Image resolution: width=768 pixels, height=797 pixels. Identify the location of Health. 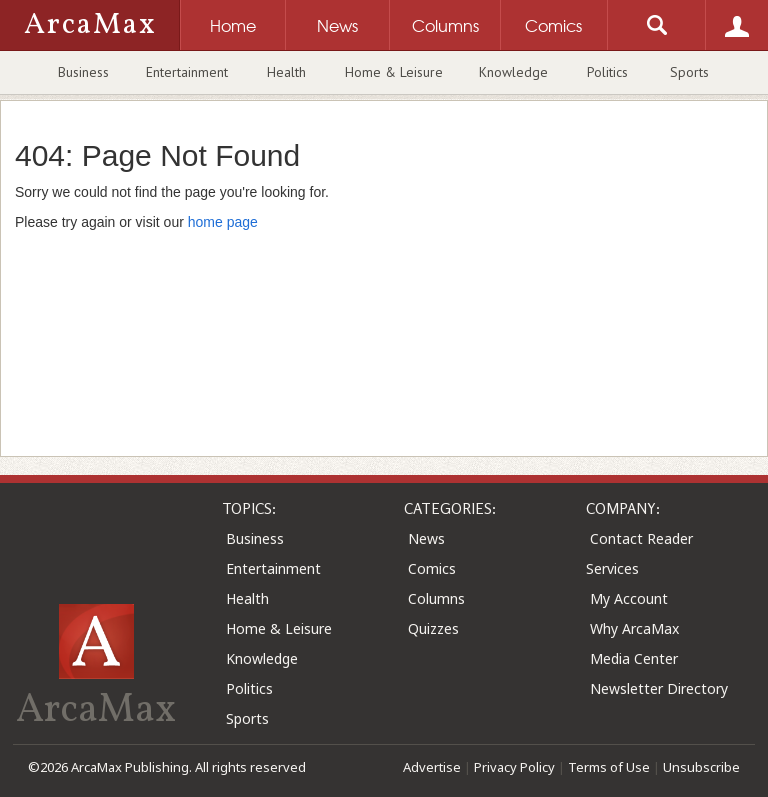
(286, 72).